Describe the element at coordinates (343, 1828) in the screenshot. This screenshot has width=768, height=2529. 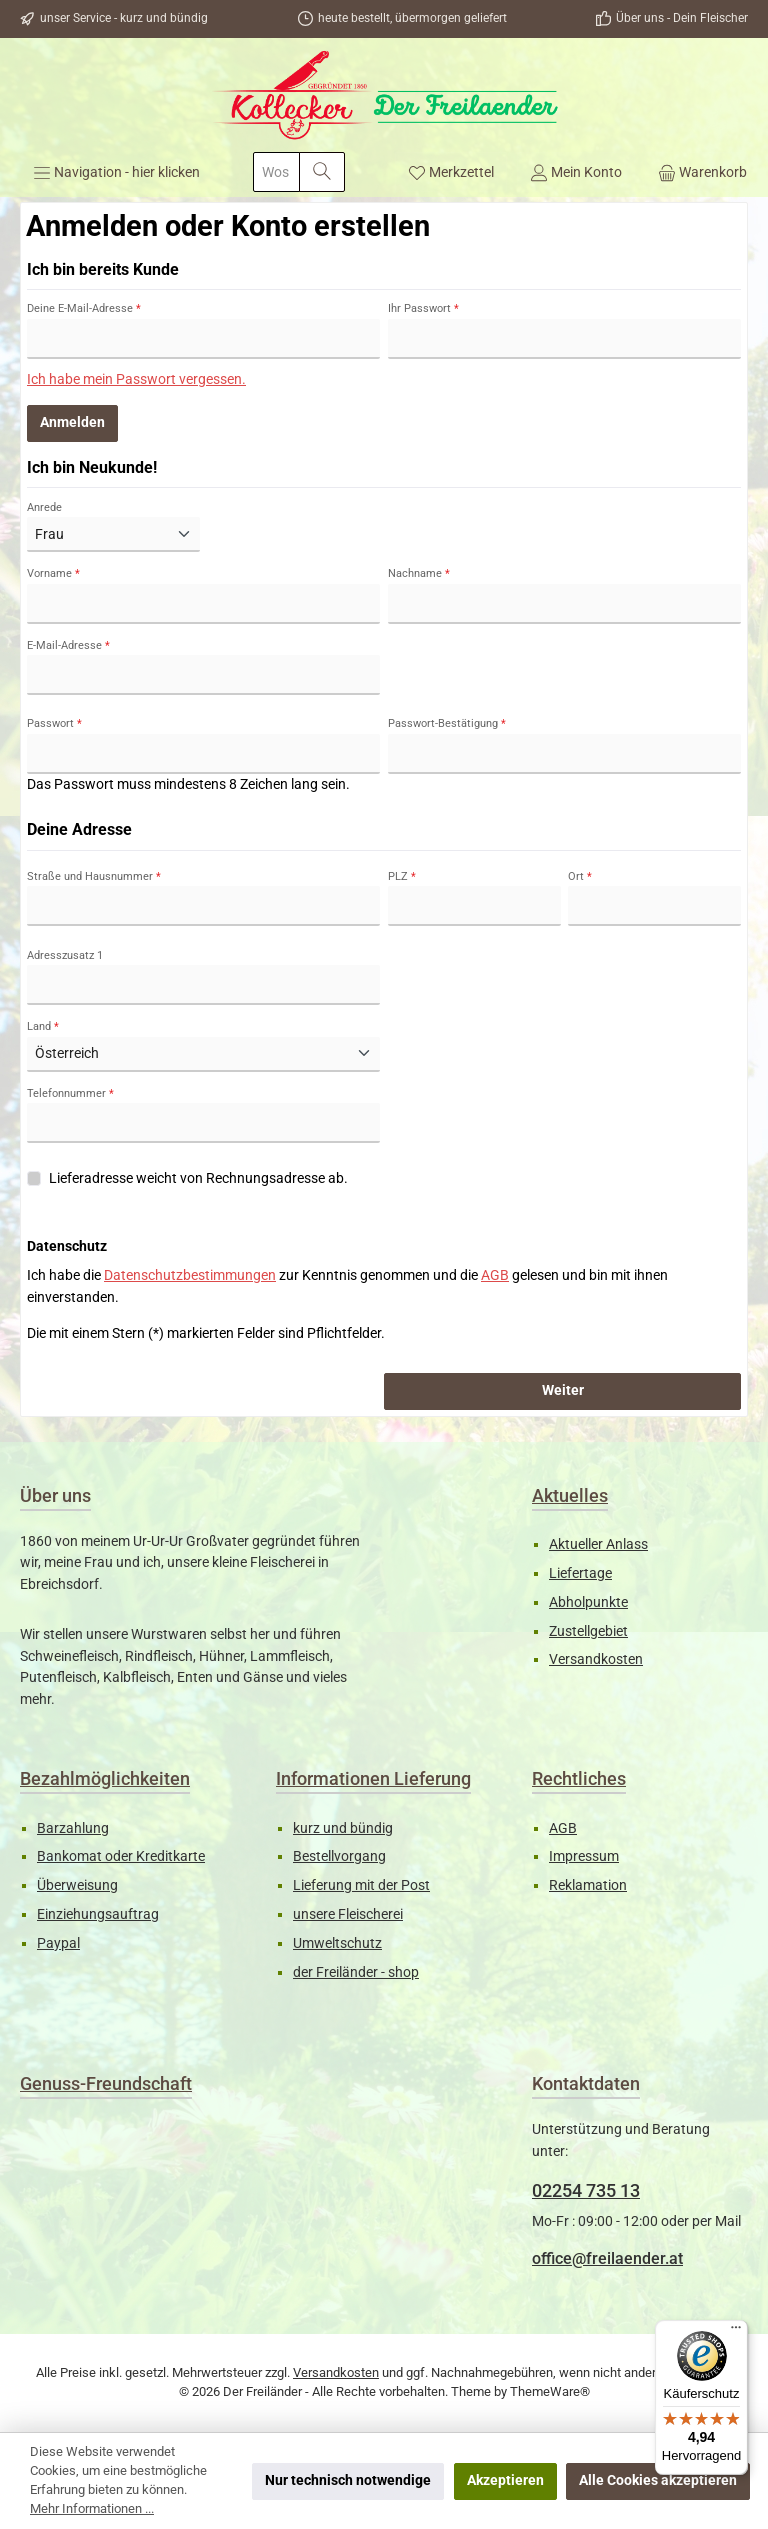
I see `kurz und bündig` at that location.